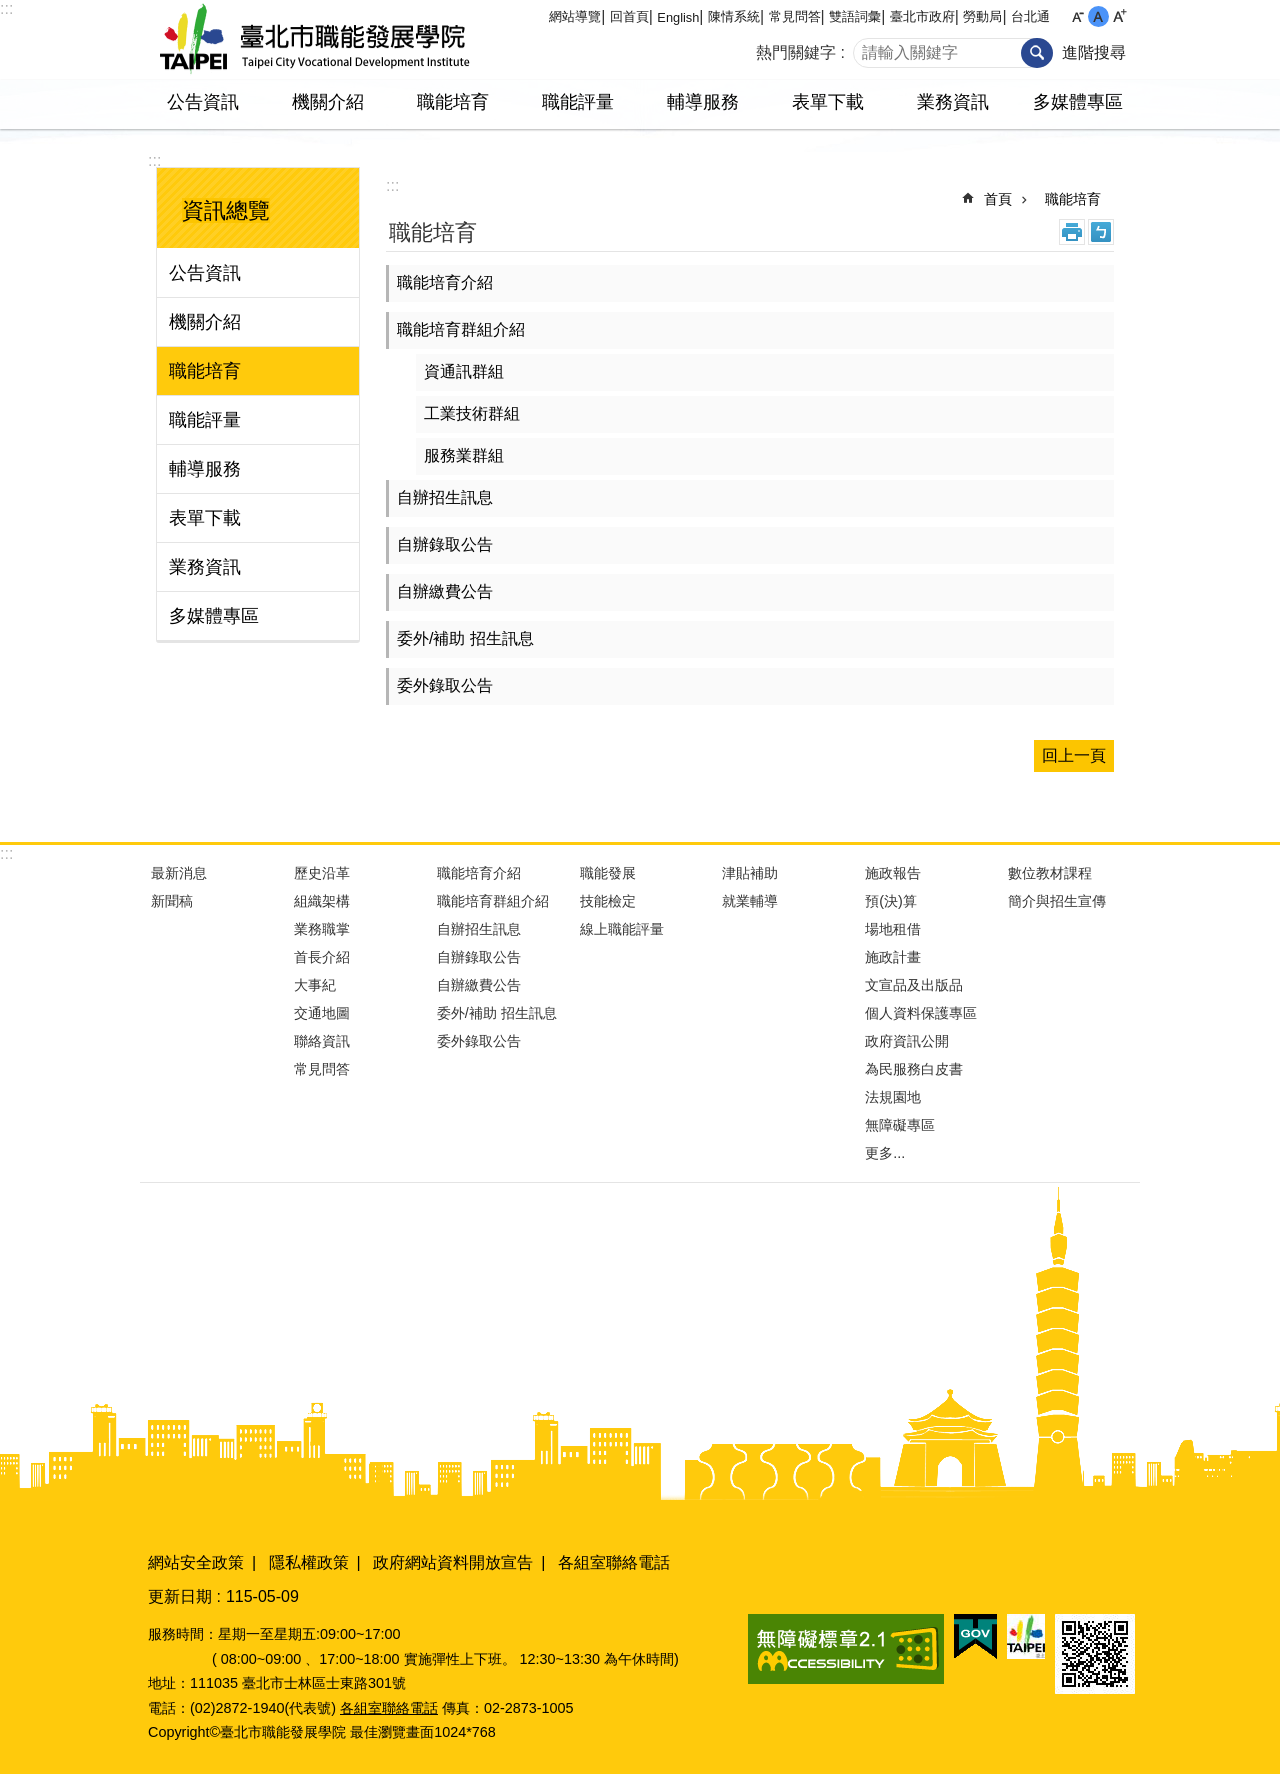  I want to click on 職能培育, so click(453, 102).